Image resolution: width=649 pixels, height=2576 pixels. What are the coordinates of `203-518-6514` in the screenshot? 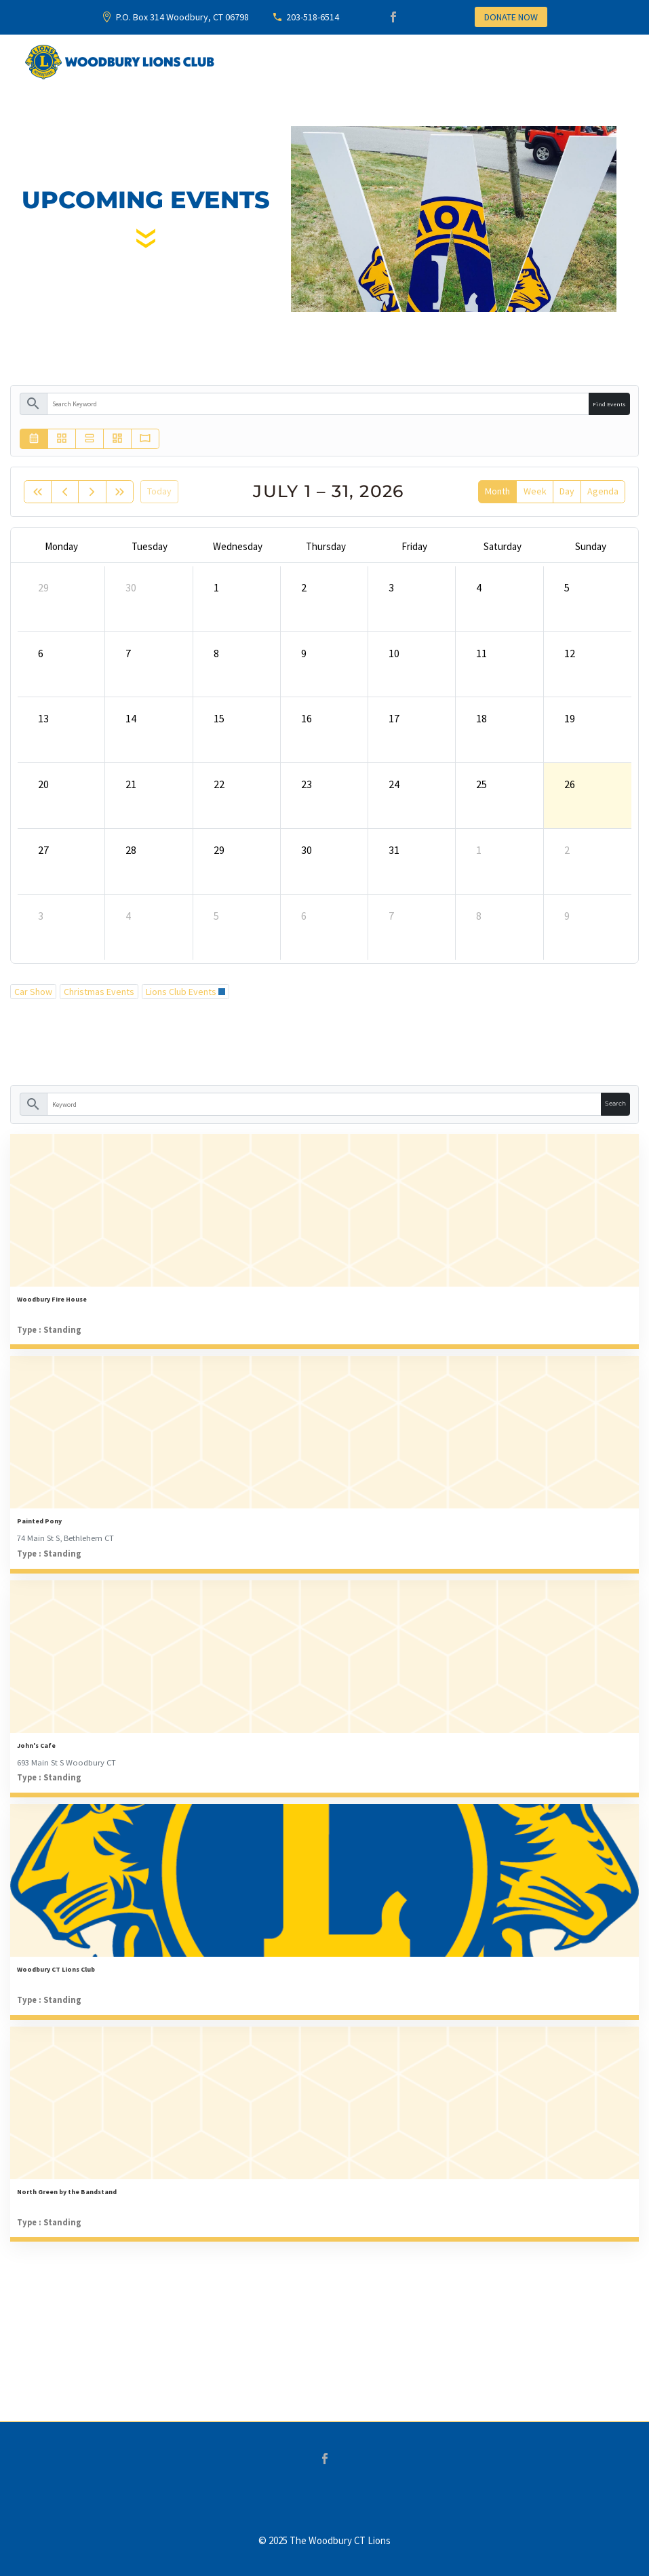 It's located at (312, 17).